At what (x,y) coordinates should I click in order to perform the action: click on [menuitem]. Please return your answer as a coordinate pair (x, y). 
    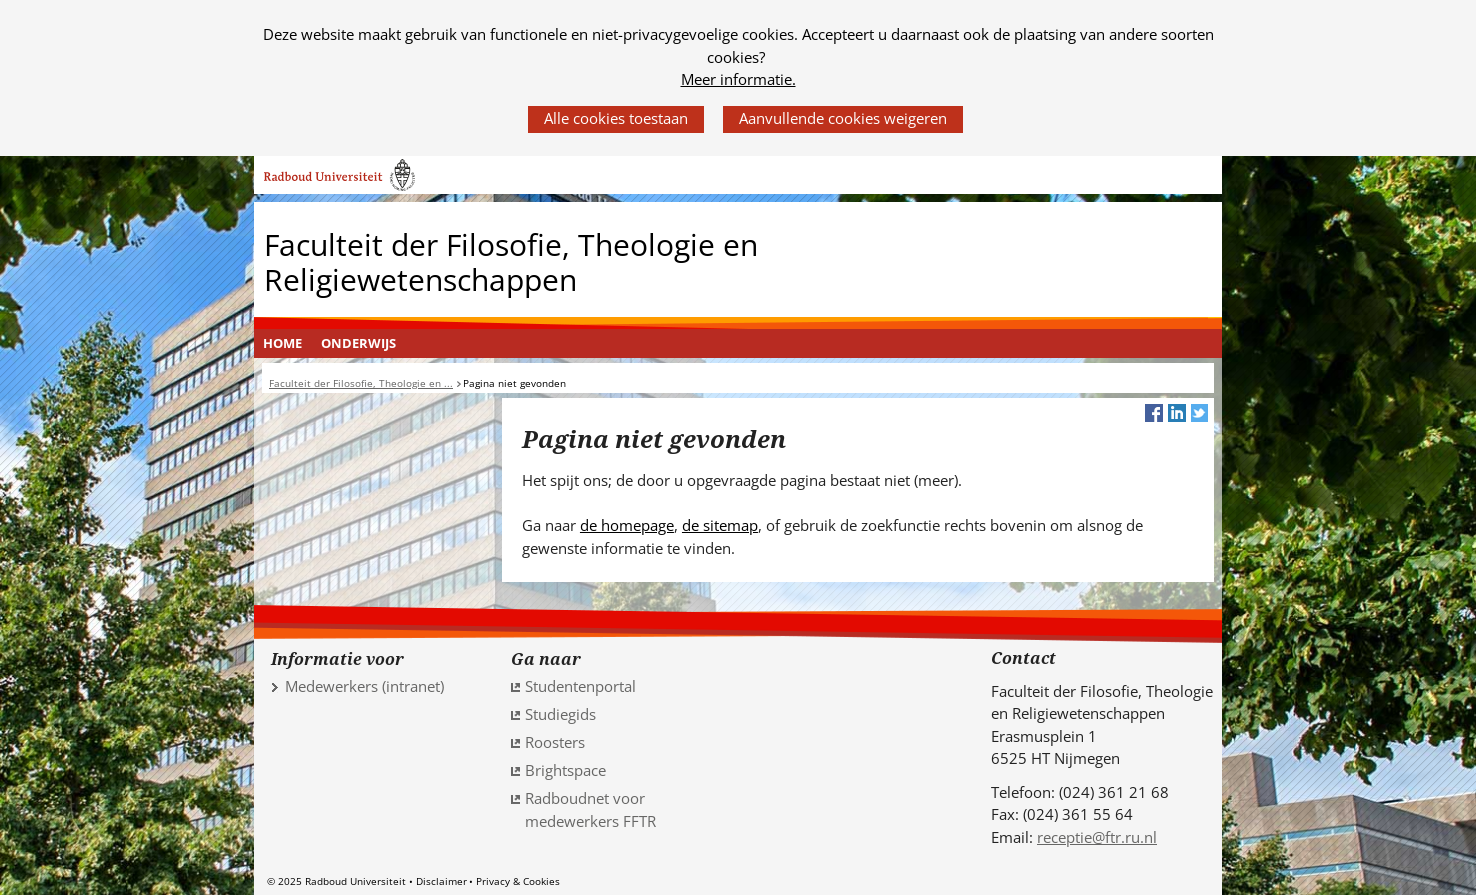
    Looking at the image, I should click on (283, 344).